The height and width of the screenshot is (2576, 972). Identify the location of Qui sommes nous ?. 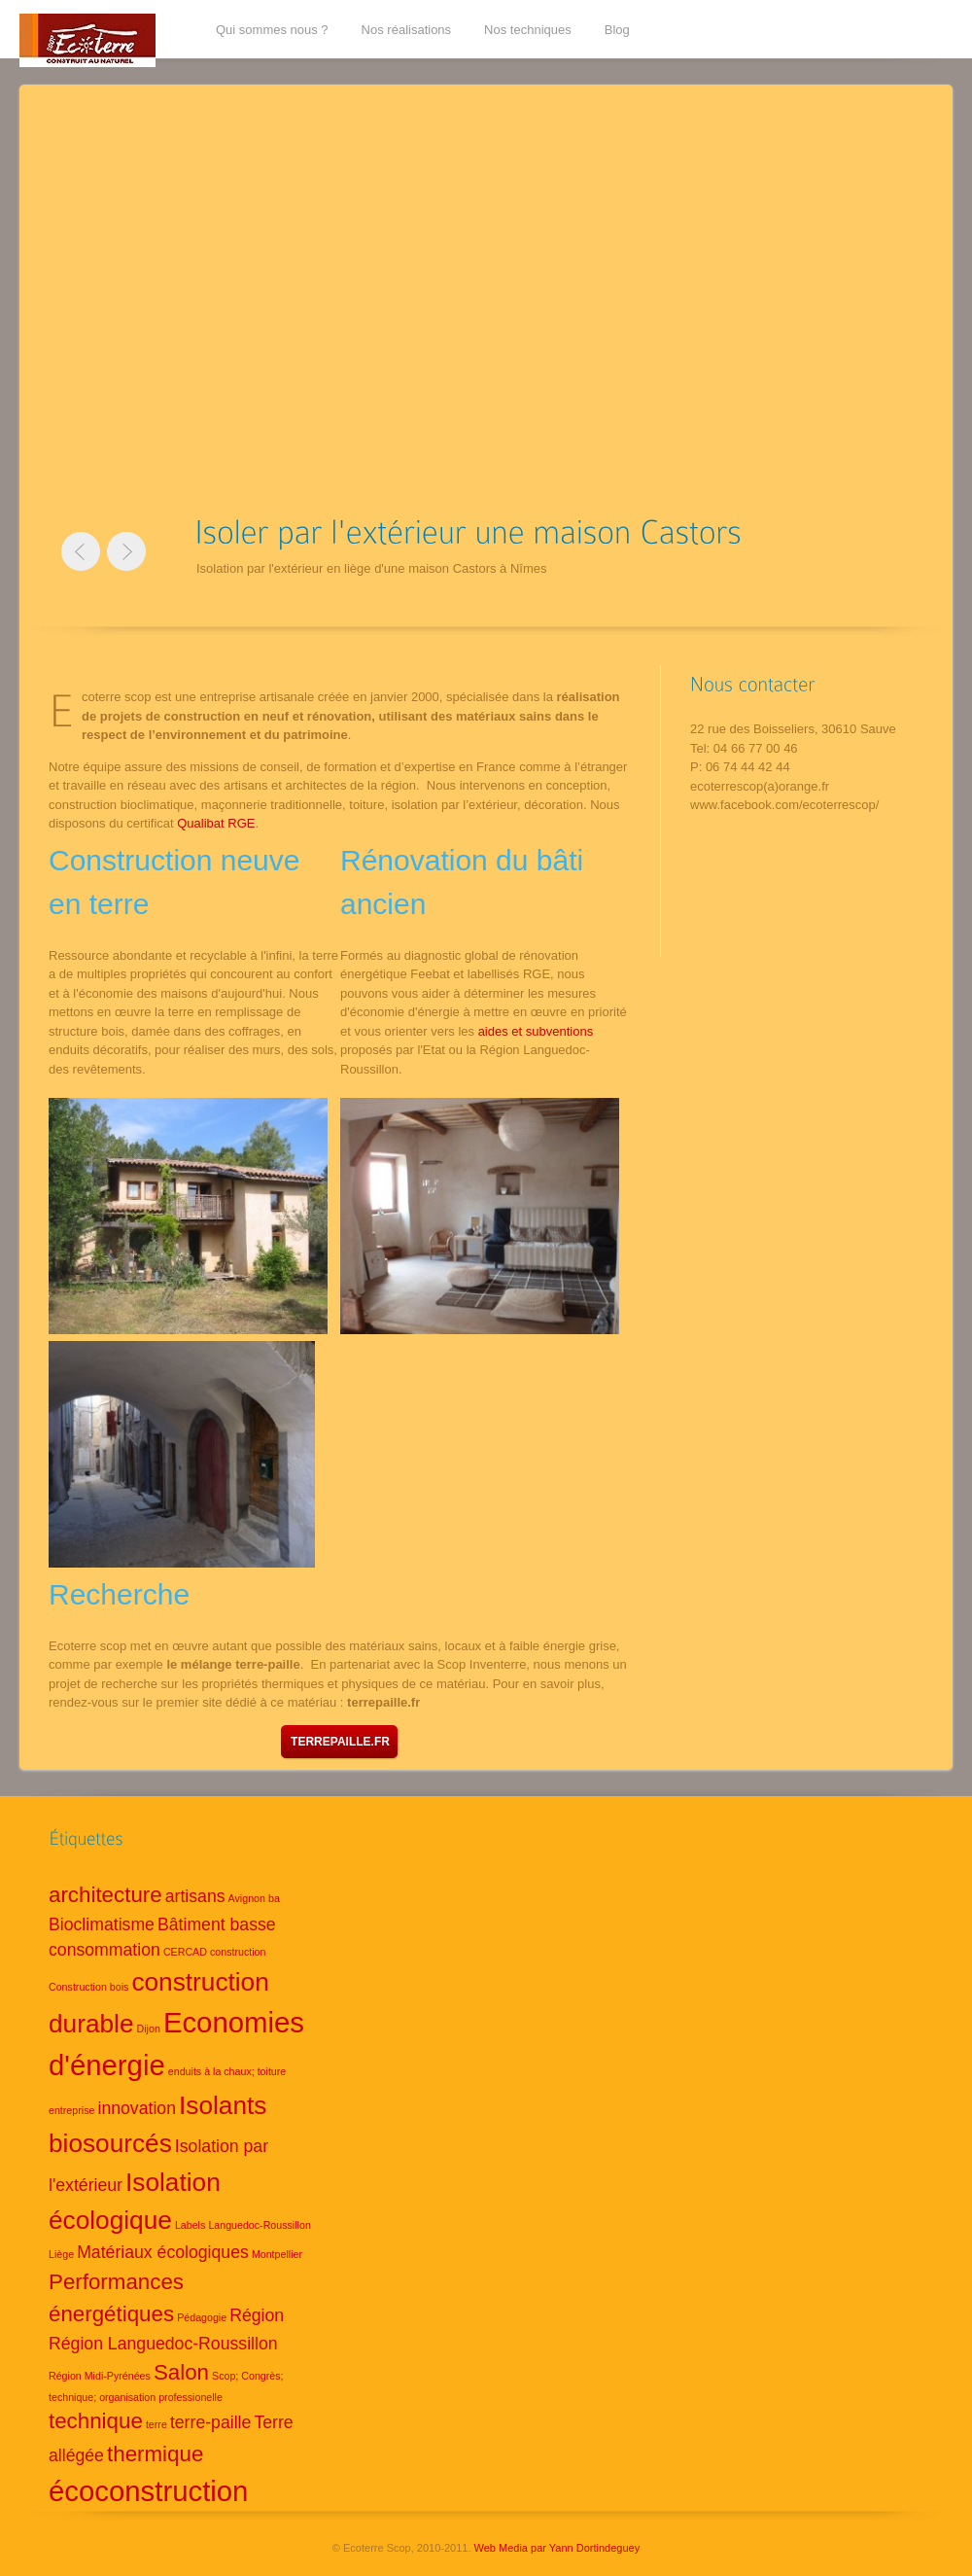
(272, 29).